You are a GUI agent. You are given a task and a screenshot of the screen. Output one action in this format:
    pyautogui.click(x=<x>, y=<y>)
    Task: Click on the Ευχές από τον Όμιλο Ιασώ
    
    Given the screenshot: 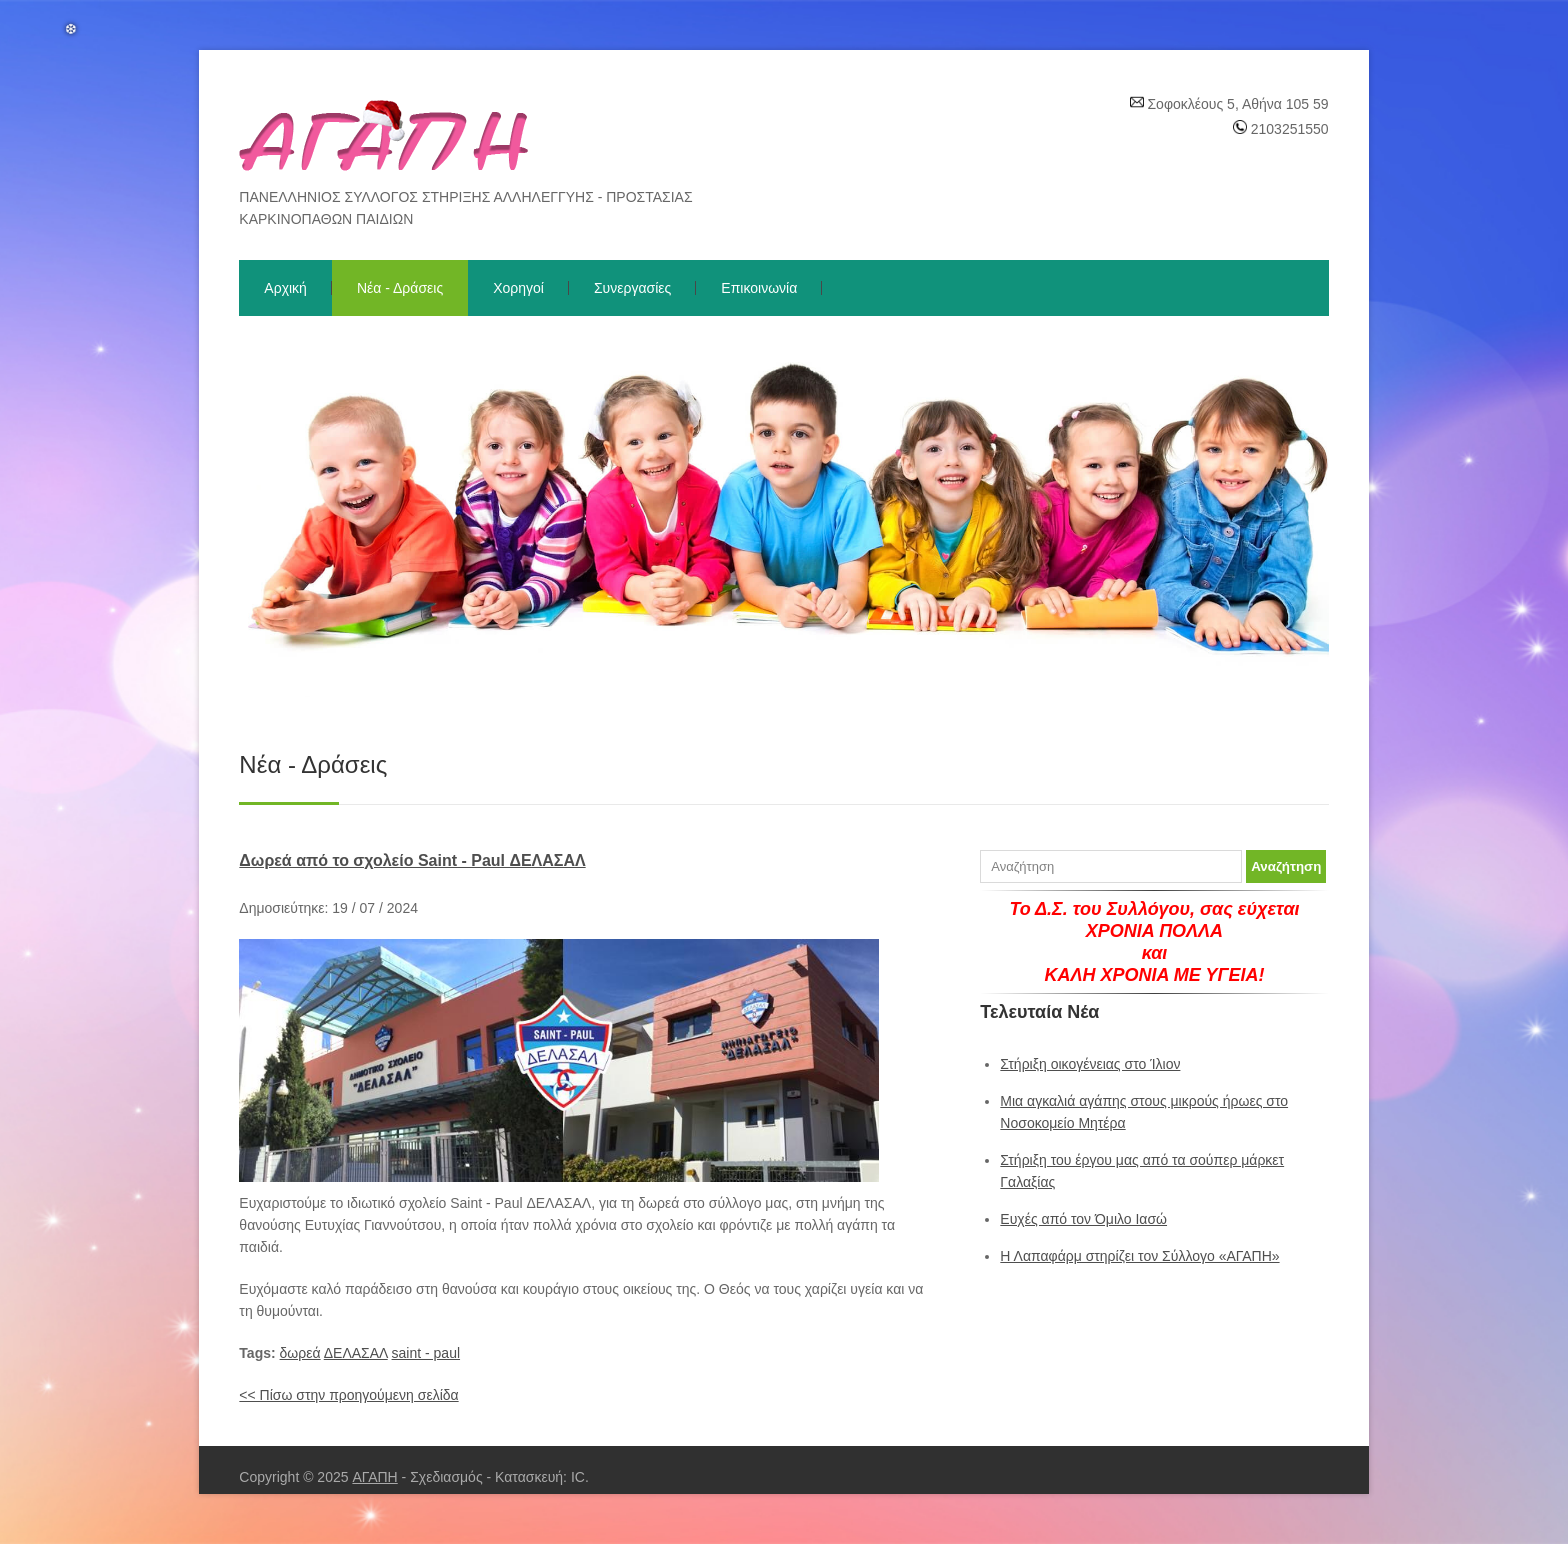 What is the action you would take?
    pyautogui.click(x=1083, y=1219)
    